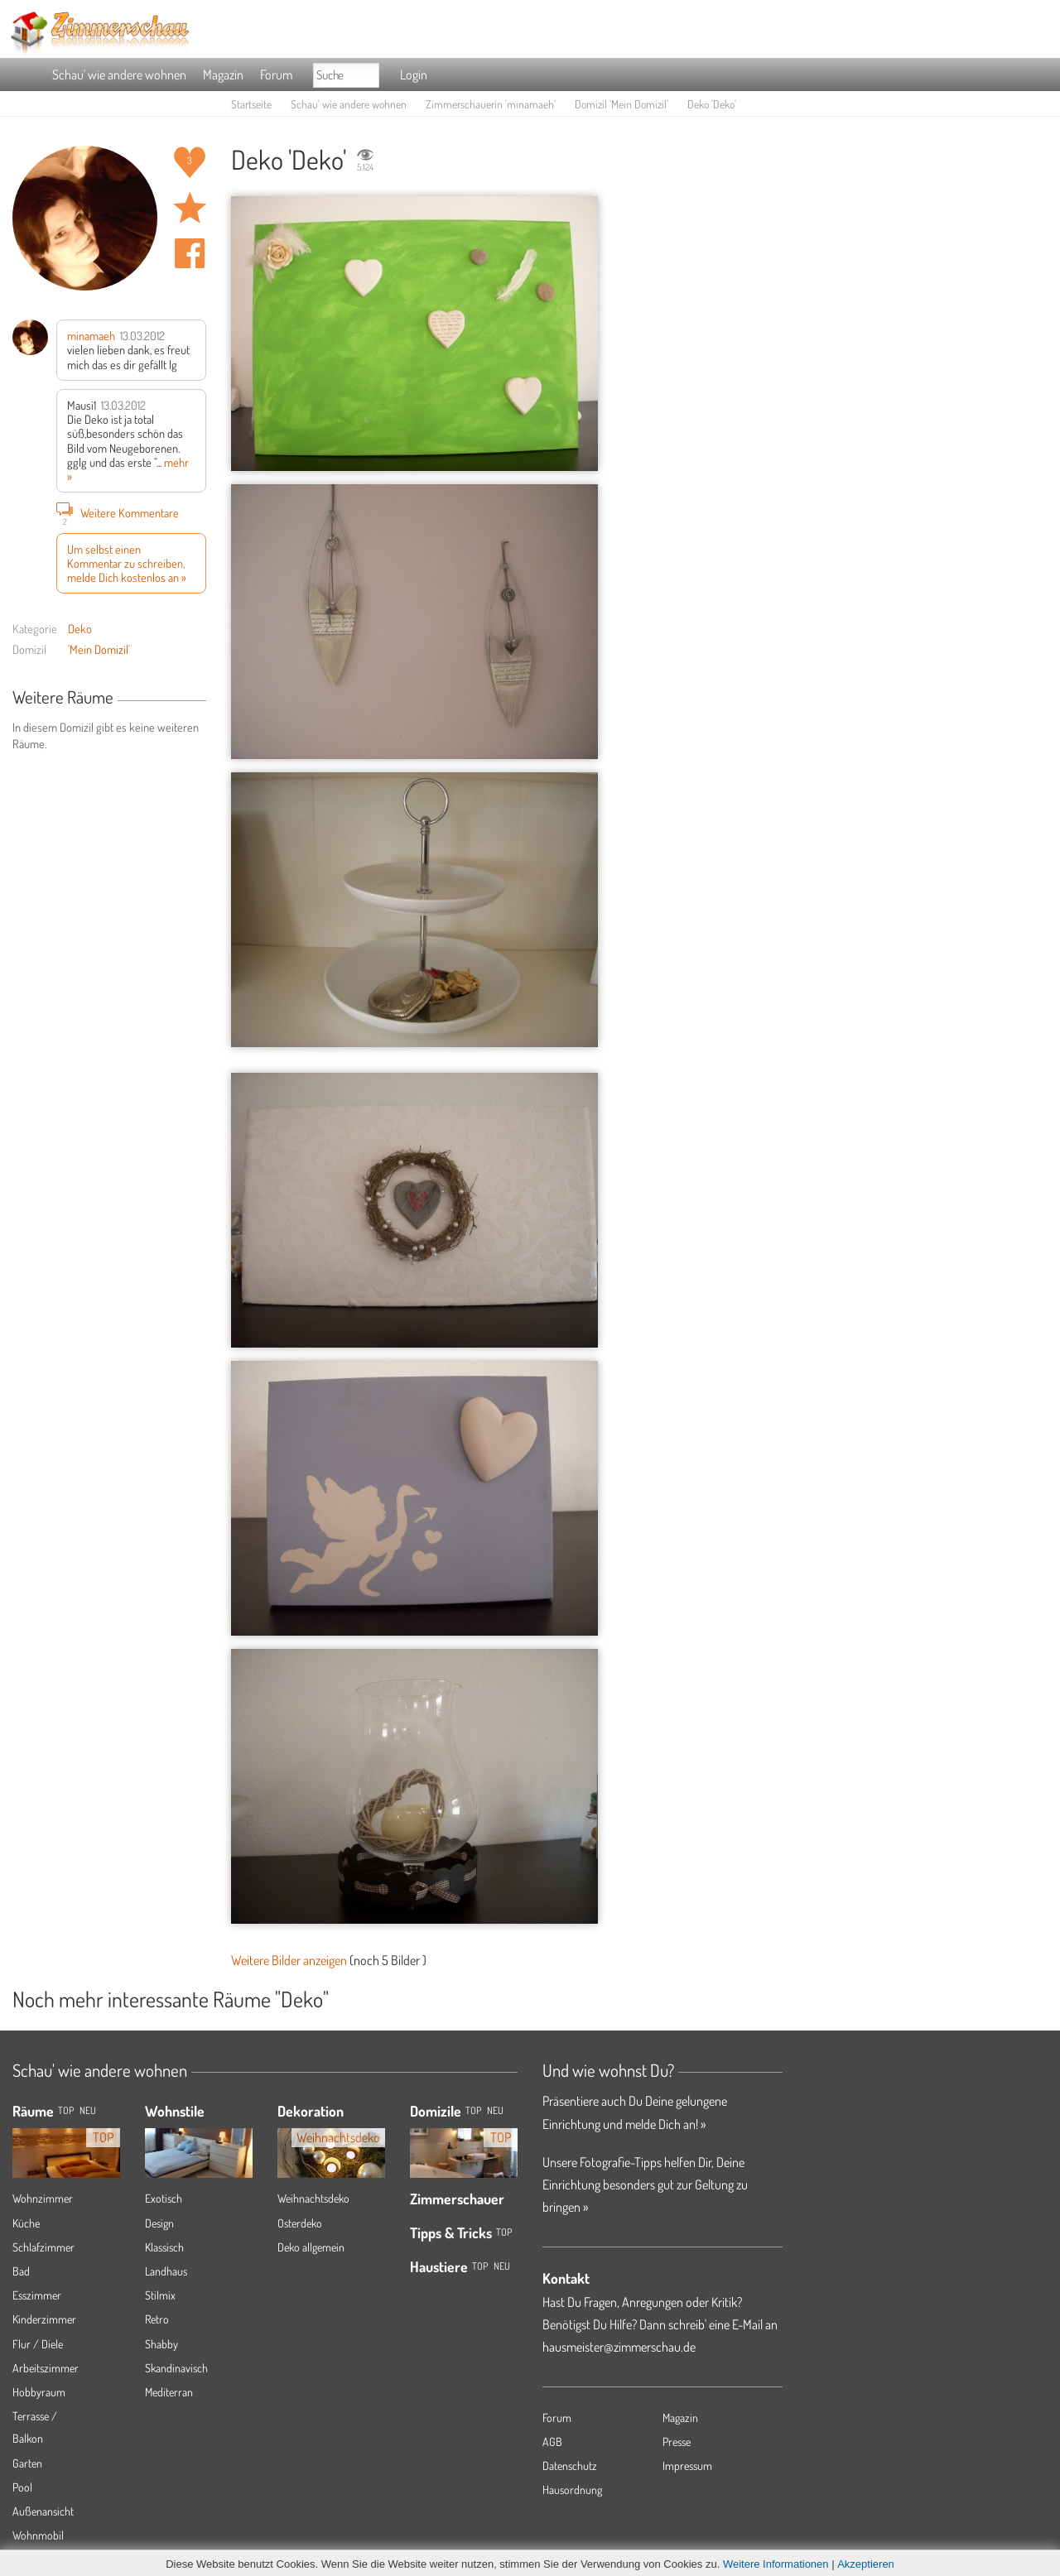  What do you see at coordinates (42, 2198) in the screenshot?
I see `Wohnzimmer` at bounding box center [42, 2198].